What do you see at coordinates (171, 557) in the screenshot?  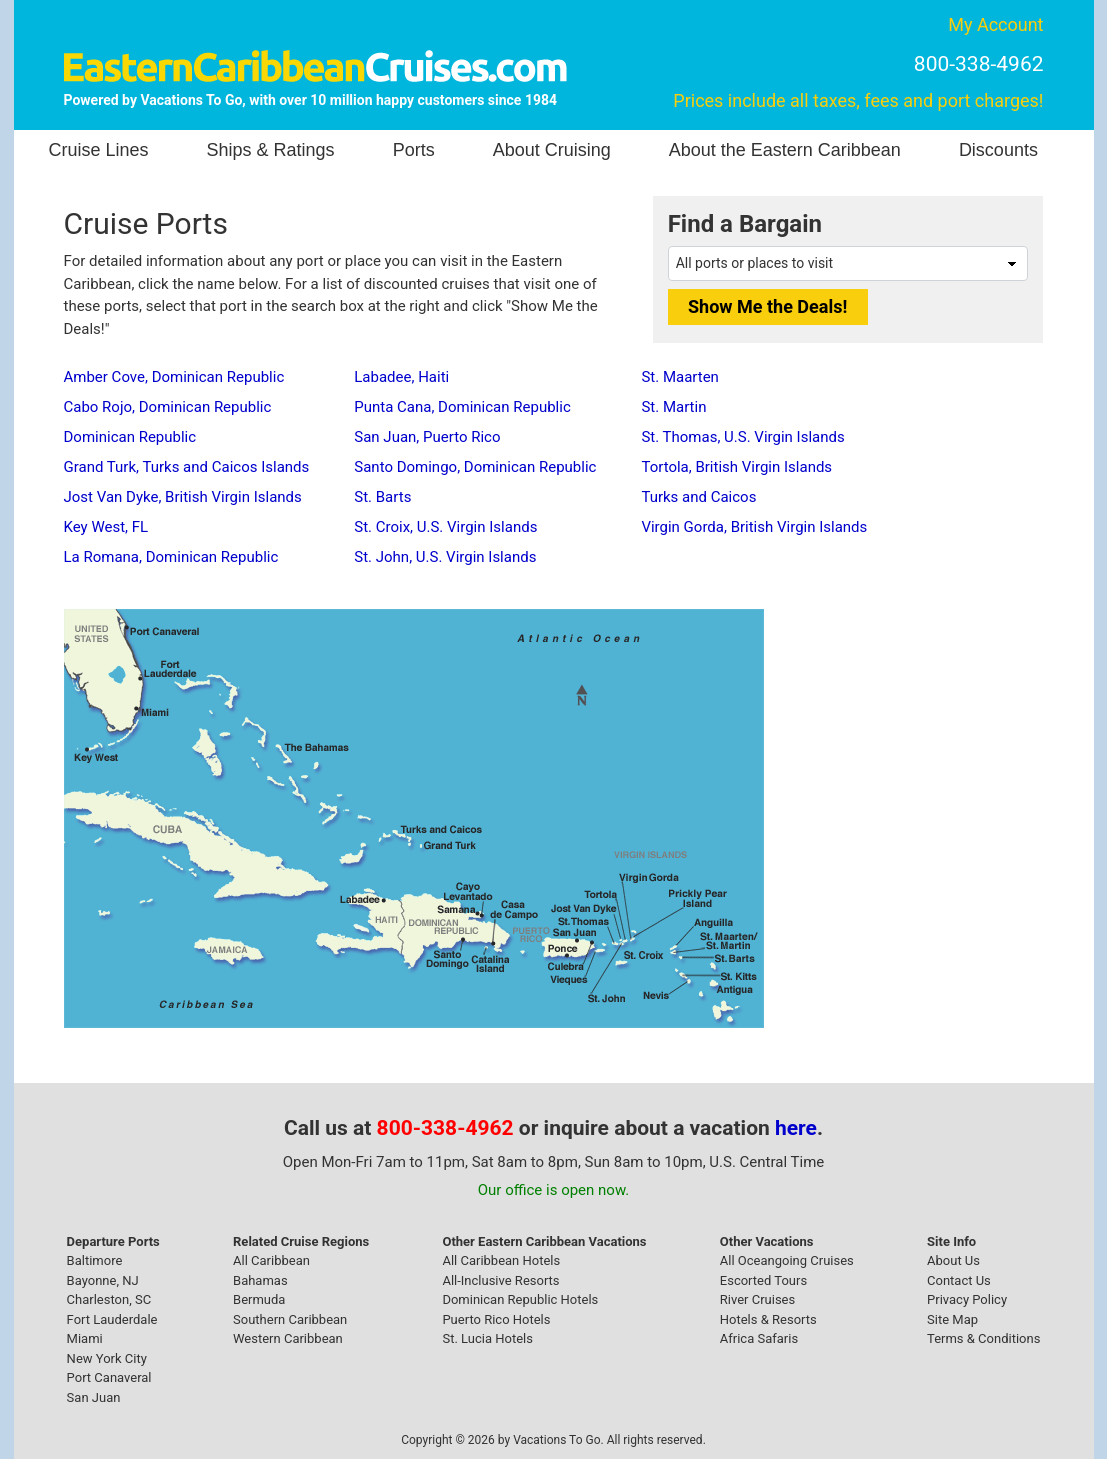 I see `La Romana, Dominican Republic` at bounding box center [171, 557].